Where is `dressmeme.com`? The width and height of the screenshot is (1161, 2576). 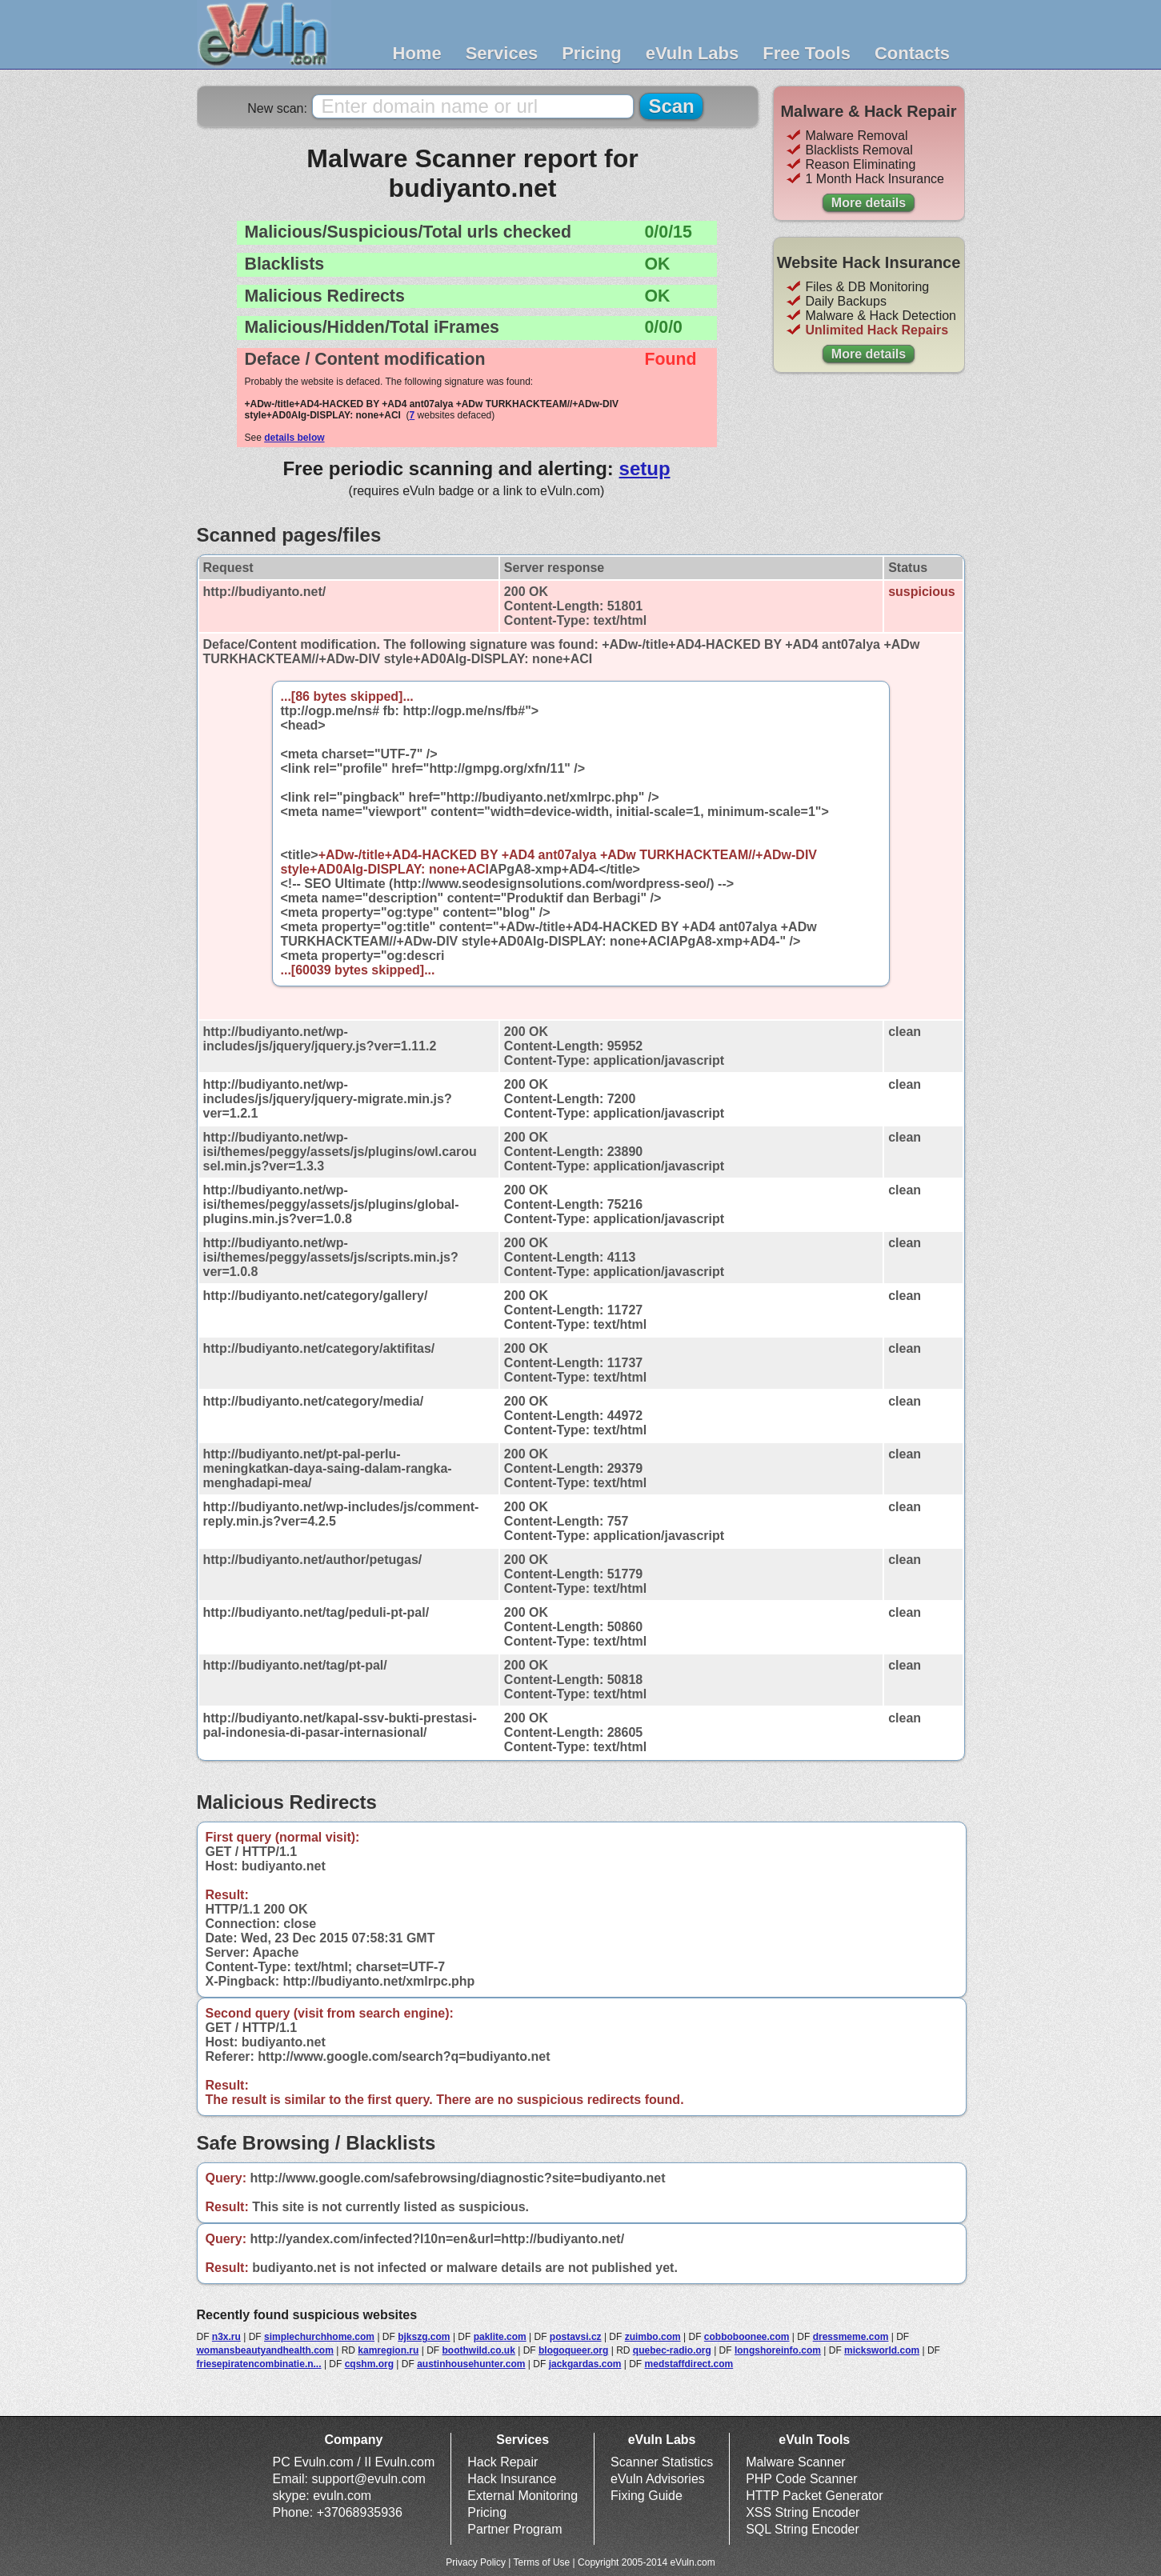
dressmeme.com is located at coordinates (851, 2336).